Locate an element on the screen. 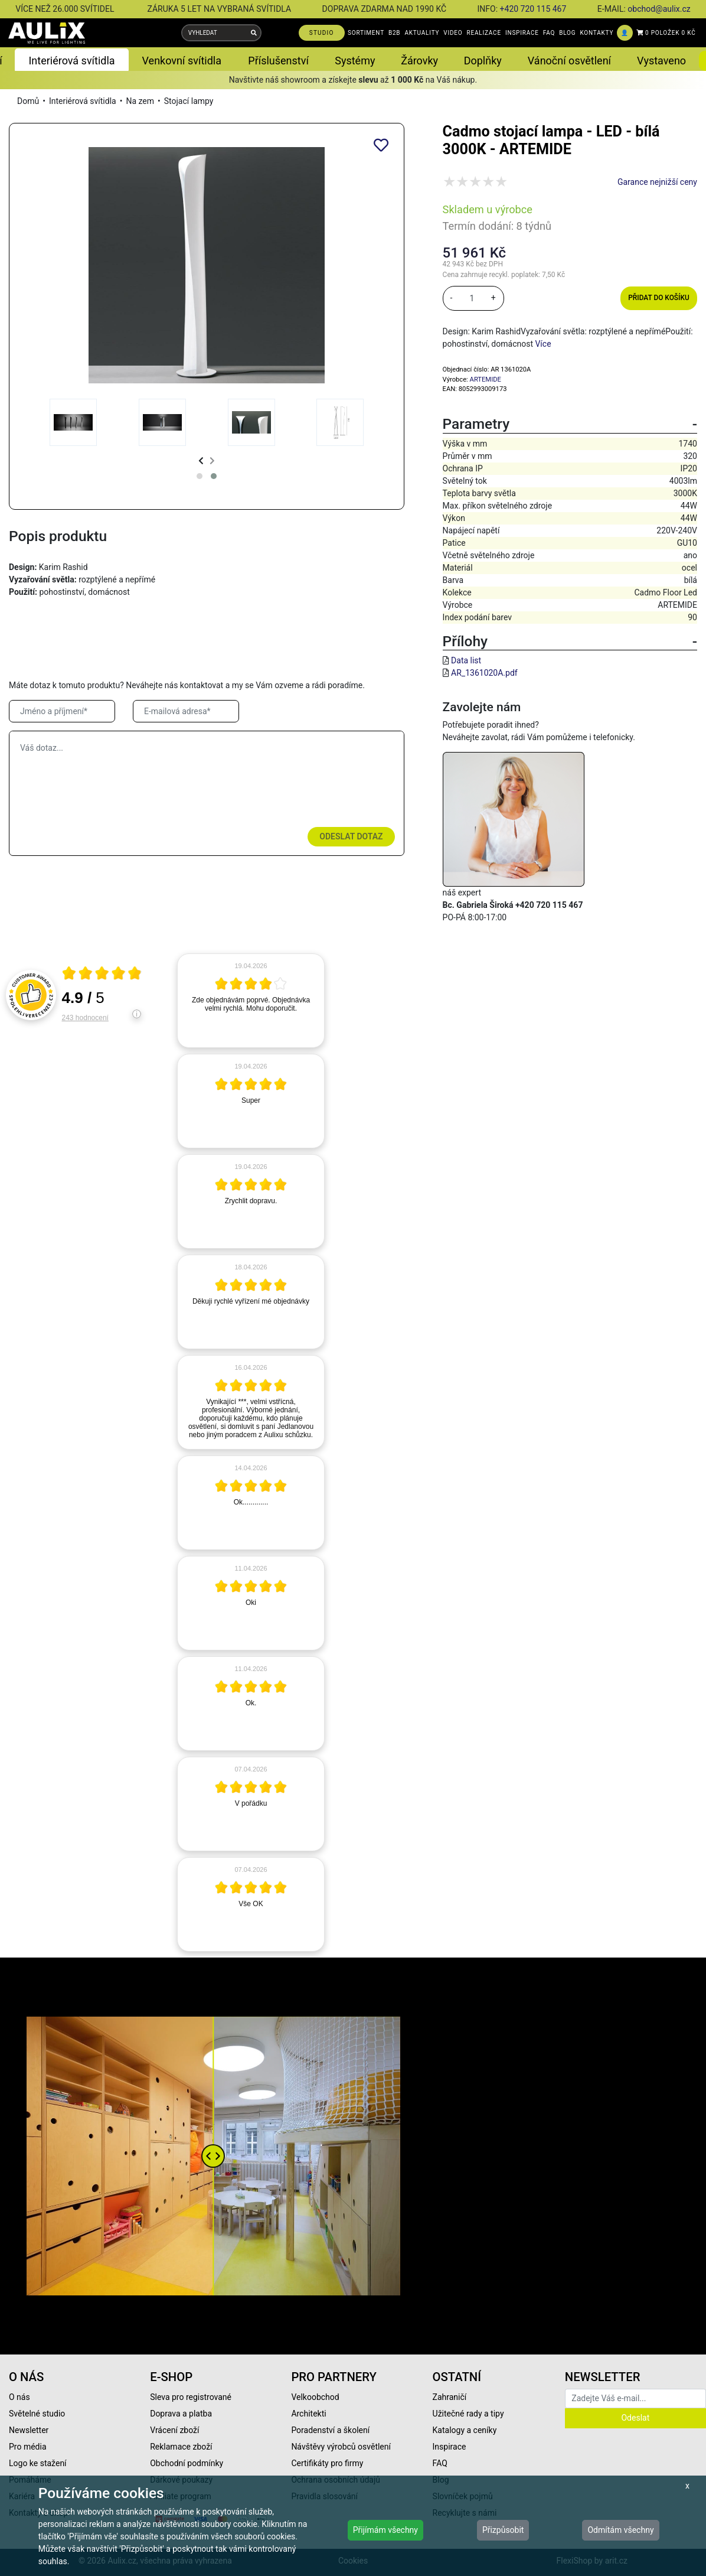  Příslušenství [button] is located at coordinates (278, 60).